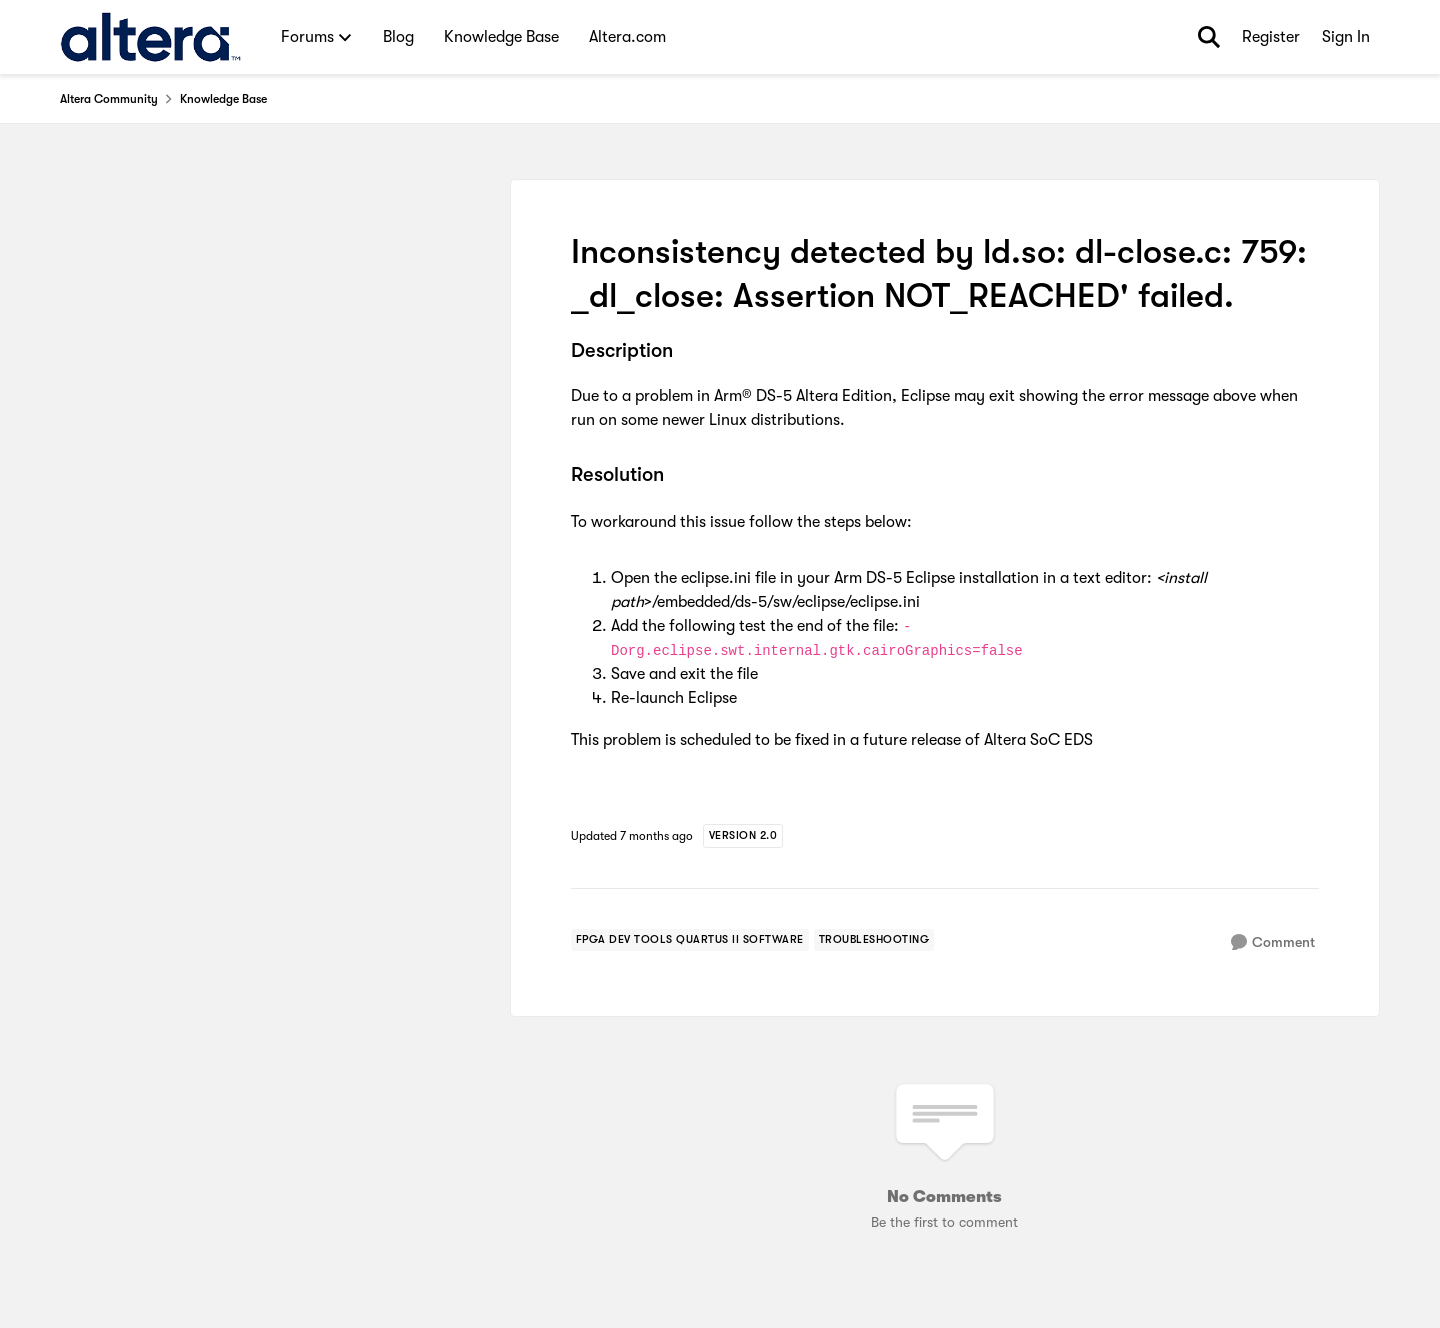 This screenshot has height=1328, width=1440. I want to click on [Go to community home page], so click(150, 37).